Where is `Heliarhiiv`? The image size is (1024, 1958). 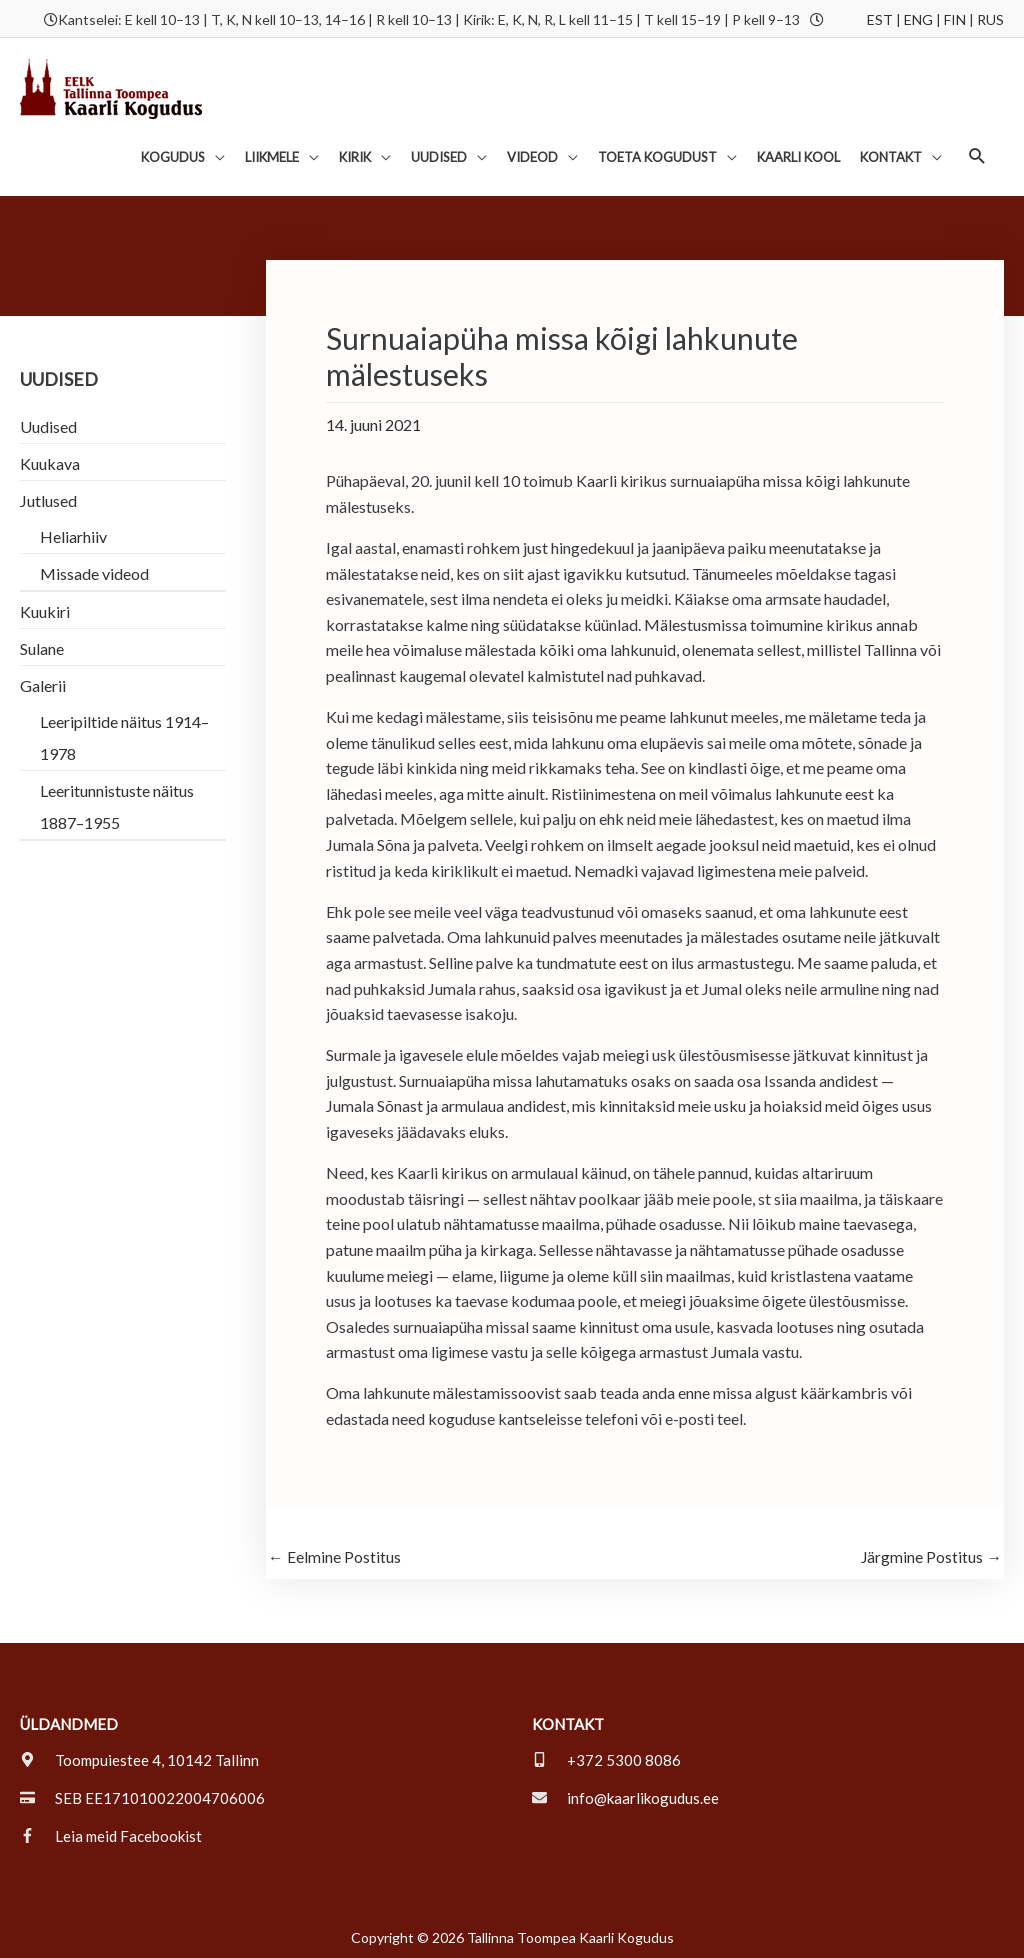
Heliarhiiv is located at coordinates (73, 532).